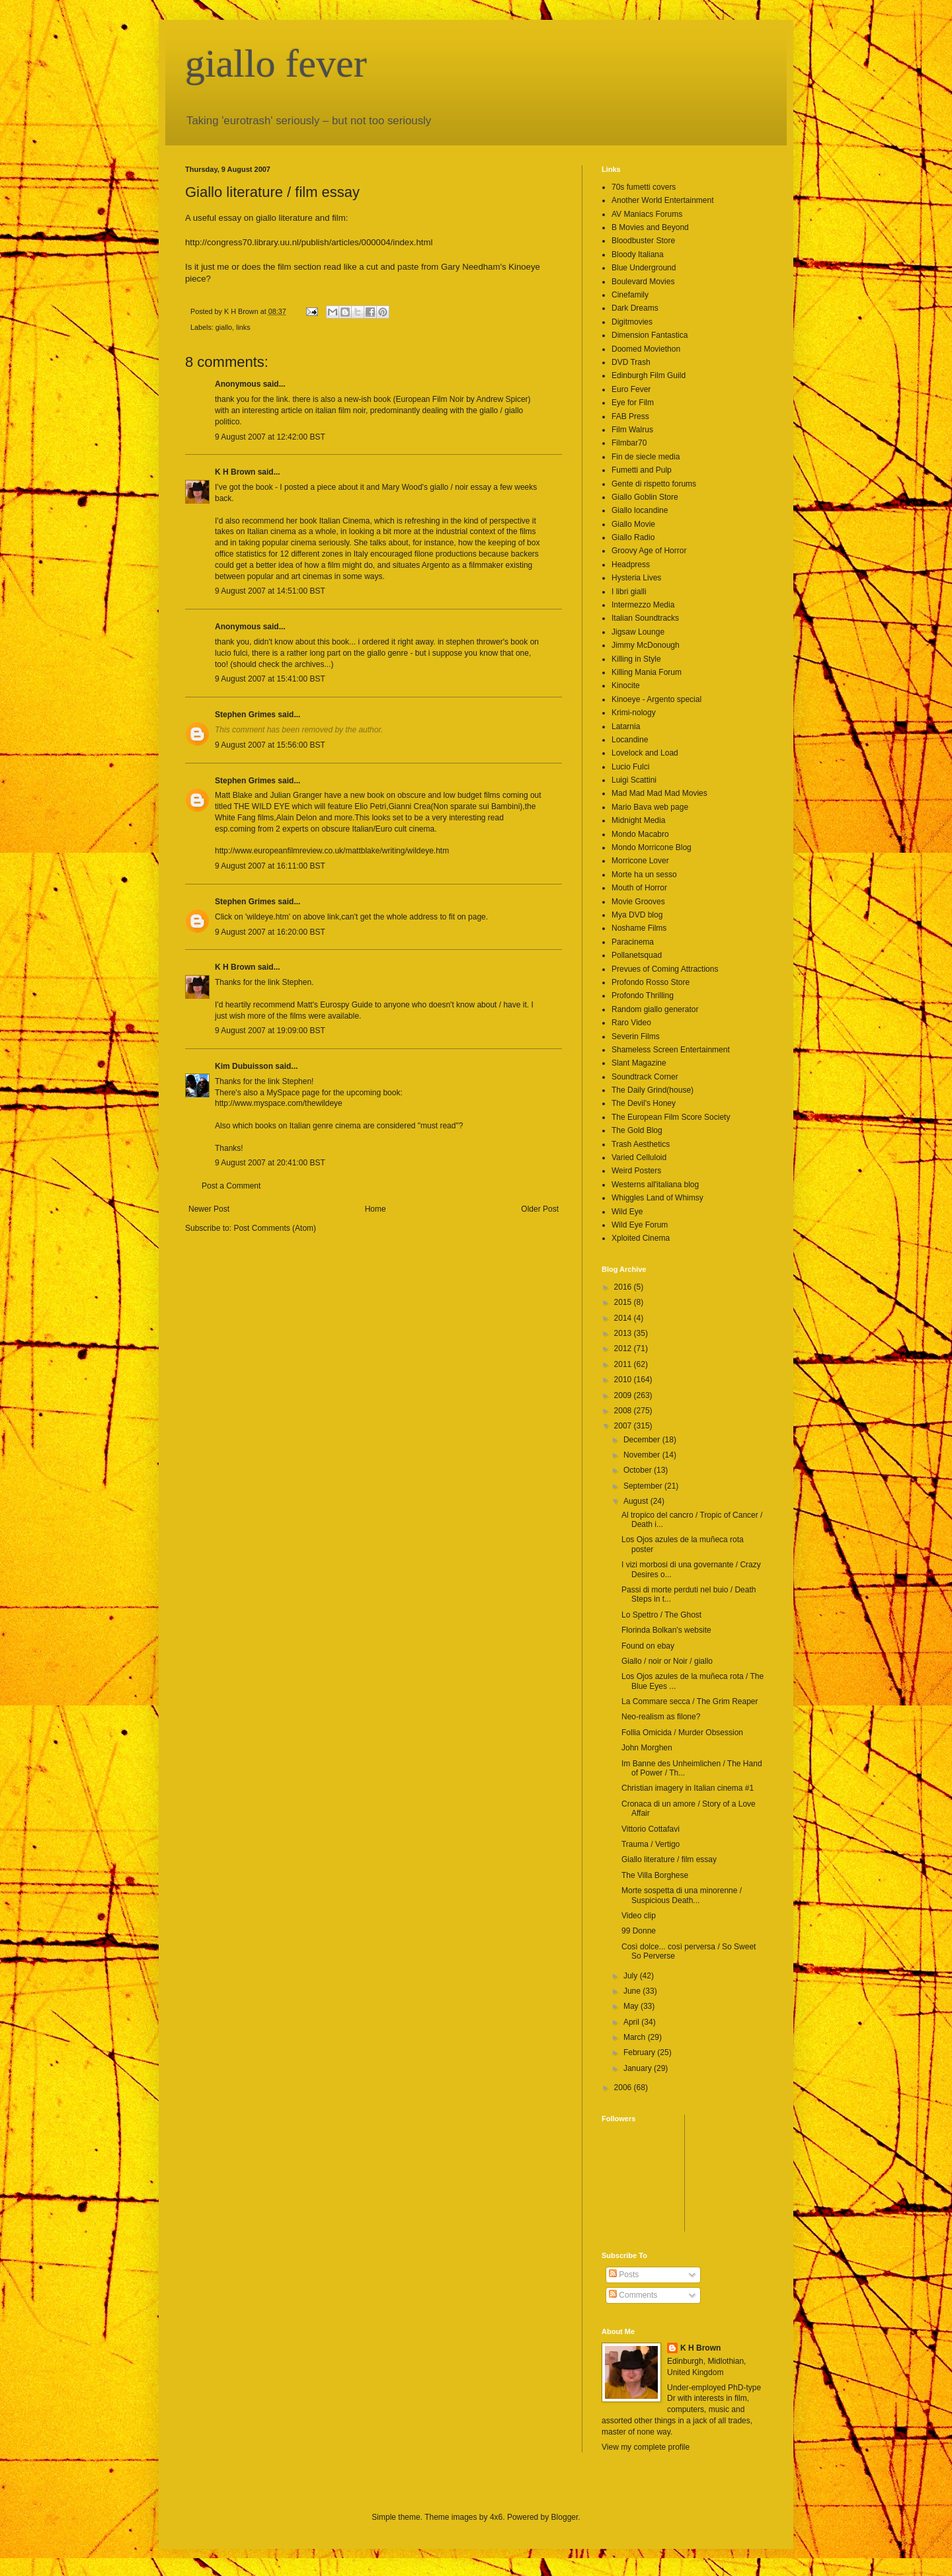 The height and width of the screenshot is (2576, 952). What do you see at coordinates (640, 834) in the screenshot?
I see `Mondo Macabro` at bounding box center [640, 834].